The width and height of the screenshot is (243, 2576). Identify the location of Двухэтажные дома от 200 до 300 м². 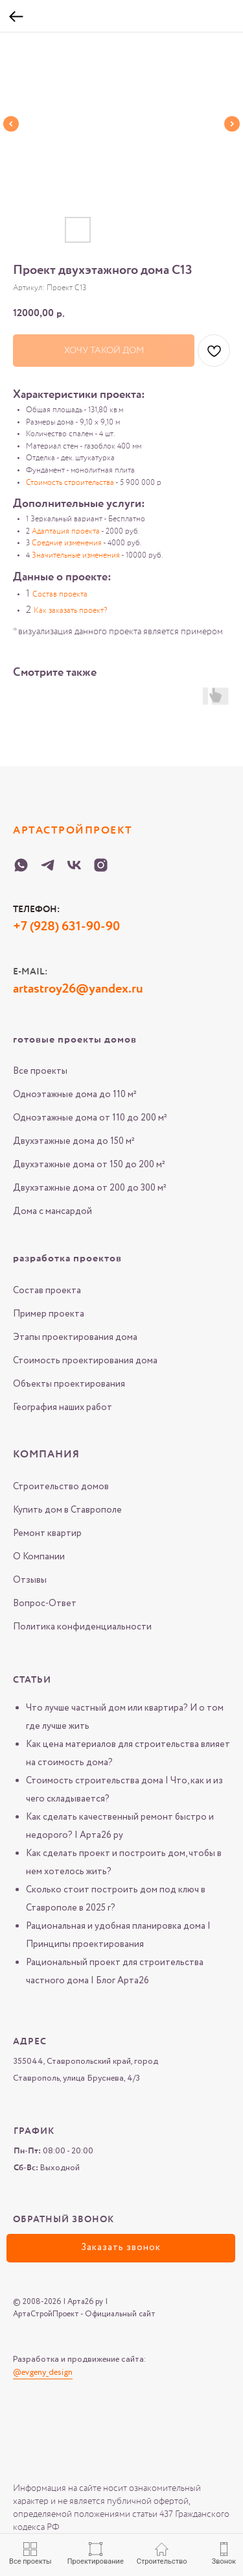
(90, 1188).